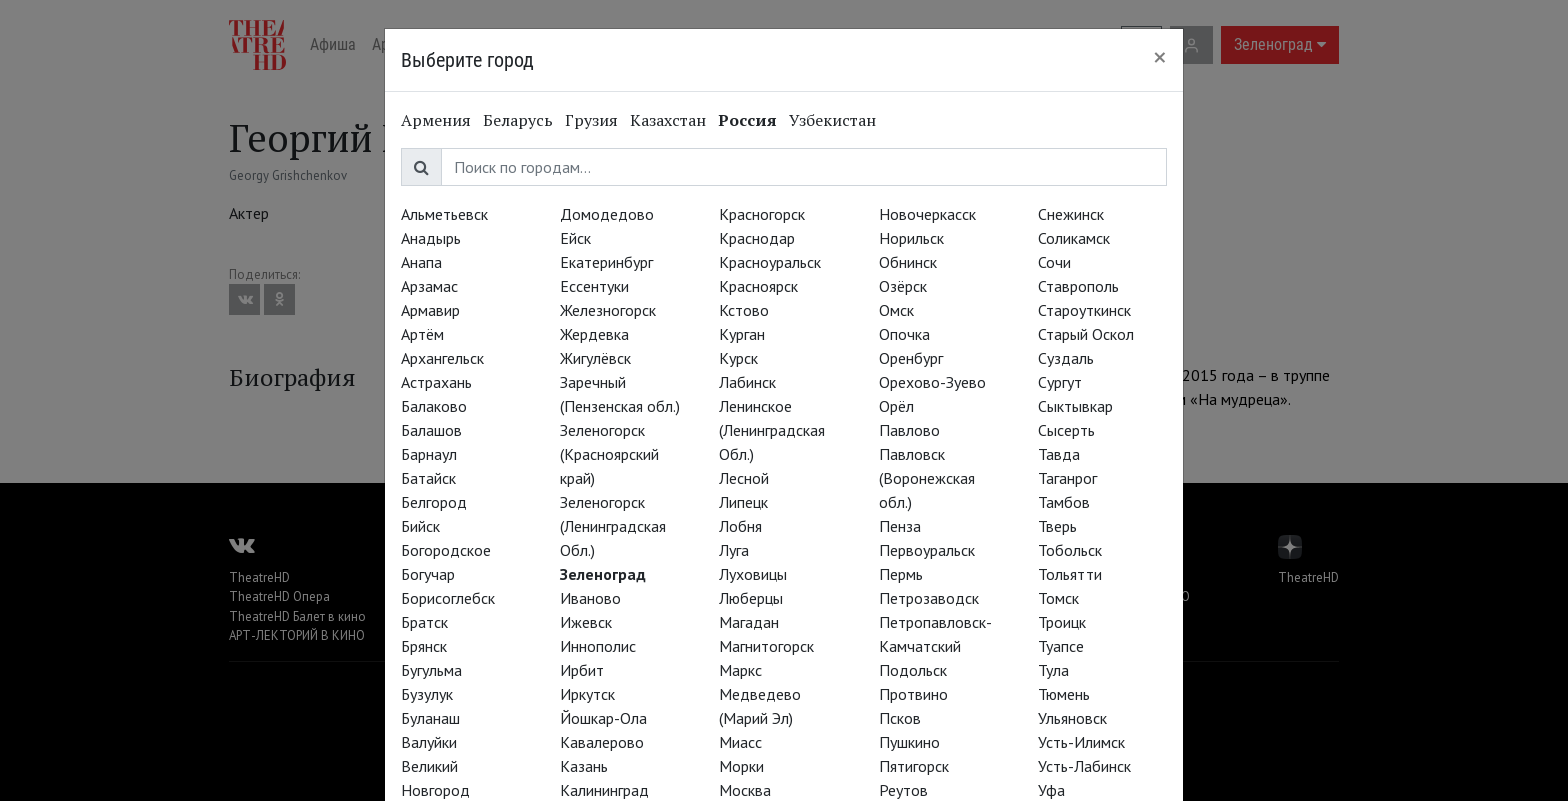  I want to click on Пермь, so click(901, 574).